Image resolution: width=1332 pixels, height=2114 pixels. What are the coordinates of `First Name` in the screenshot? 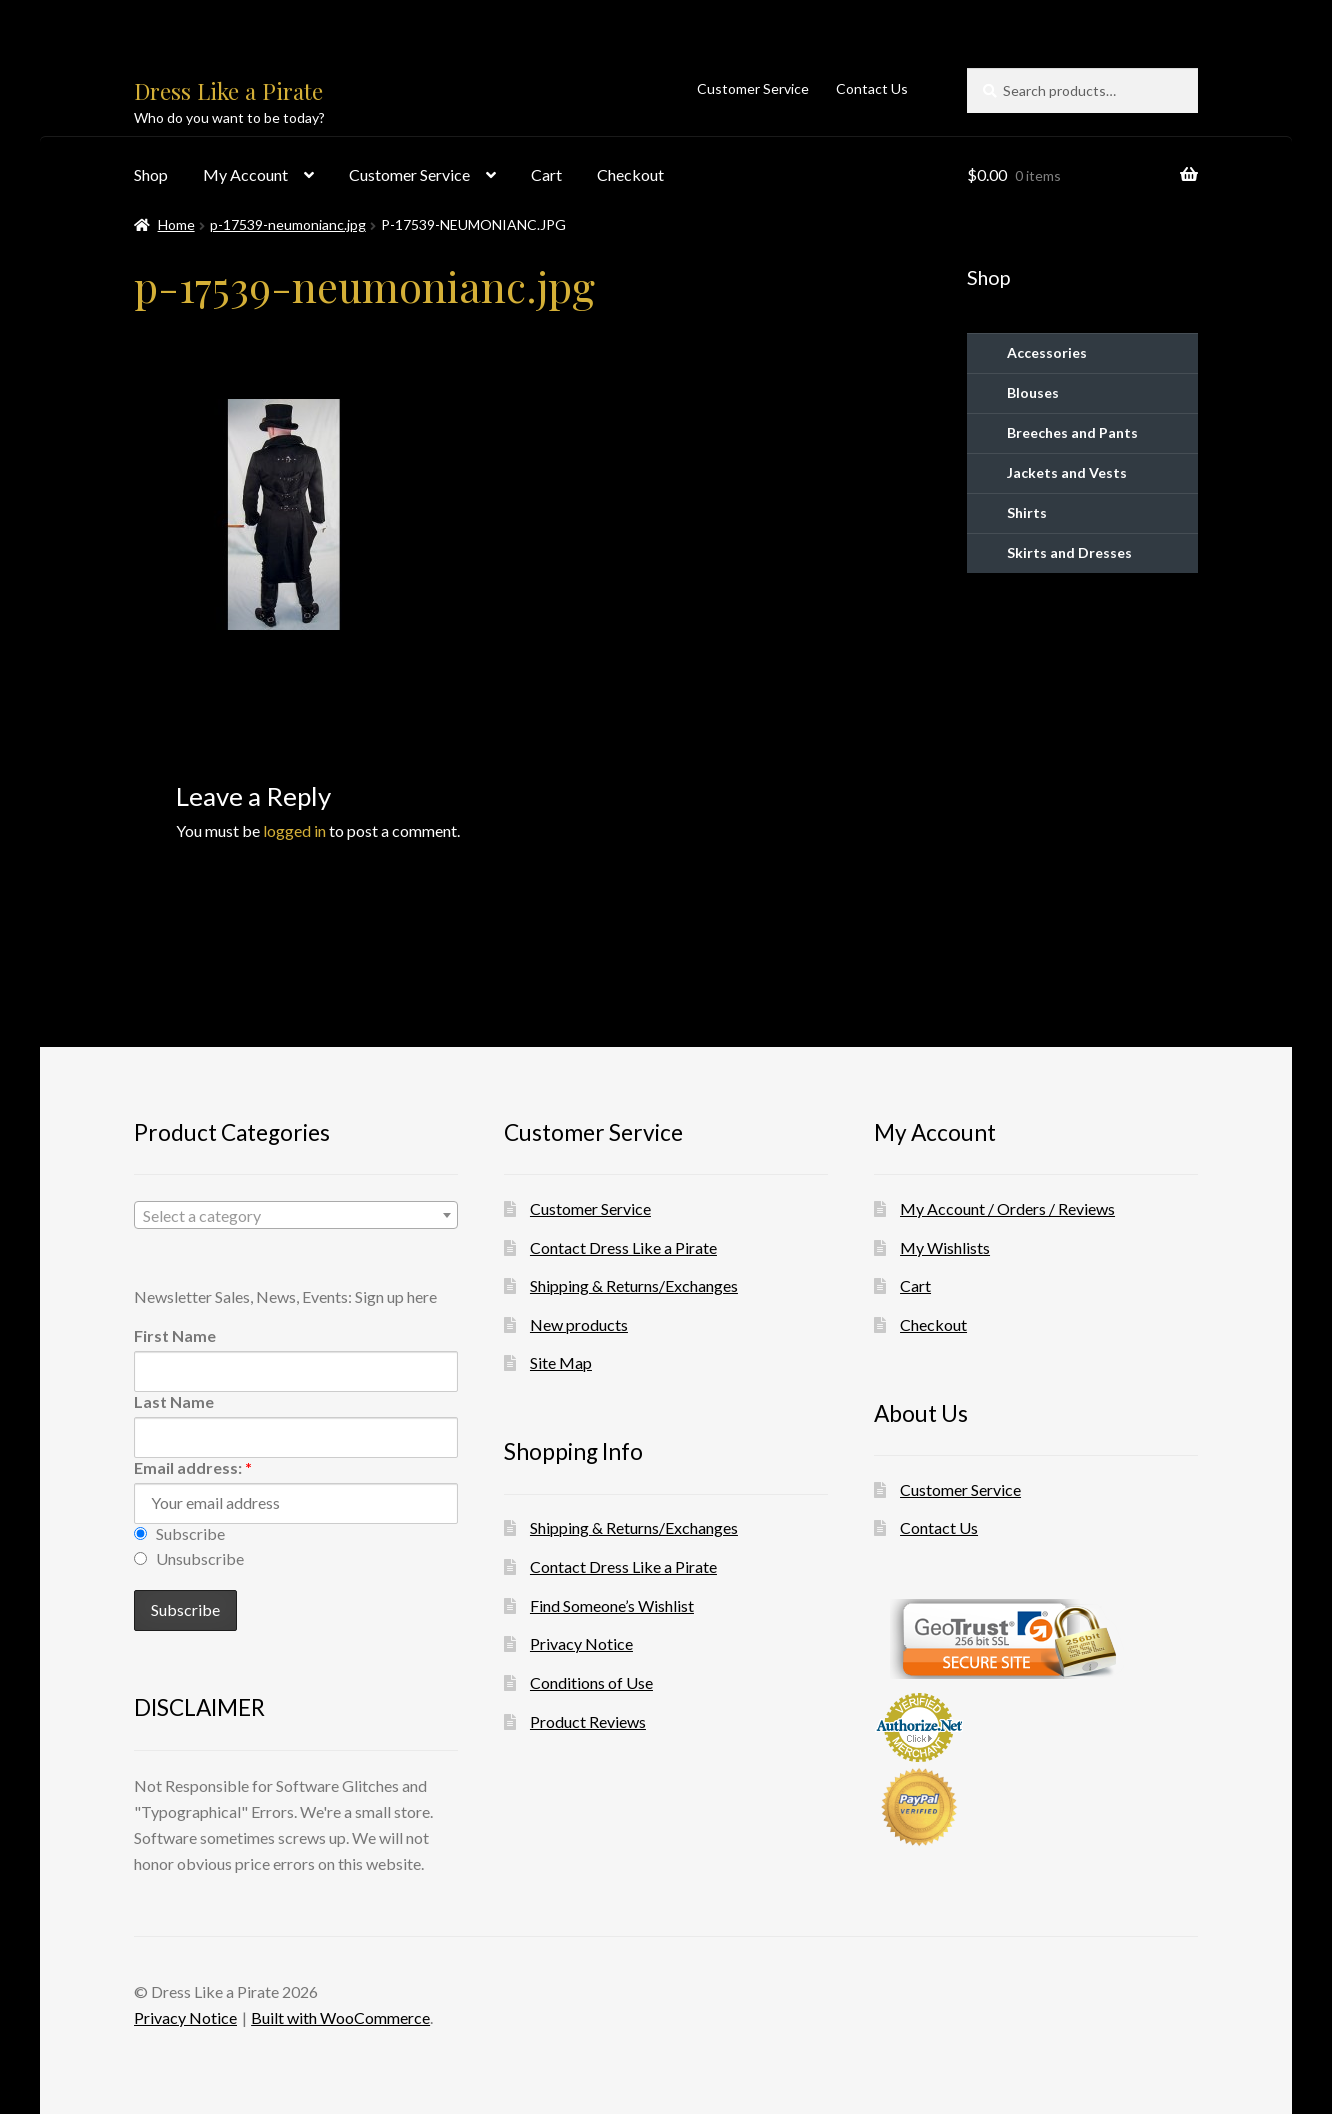 It's located at (175, 1335).